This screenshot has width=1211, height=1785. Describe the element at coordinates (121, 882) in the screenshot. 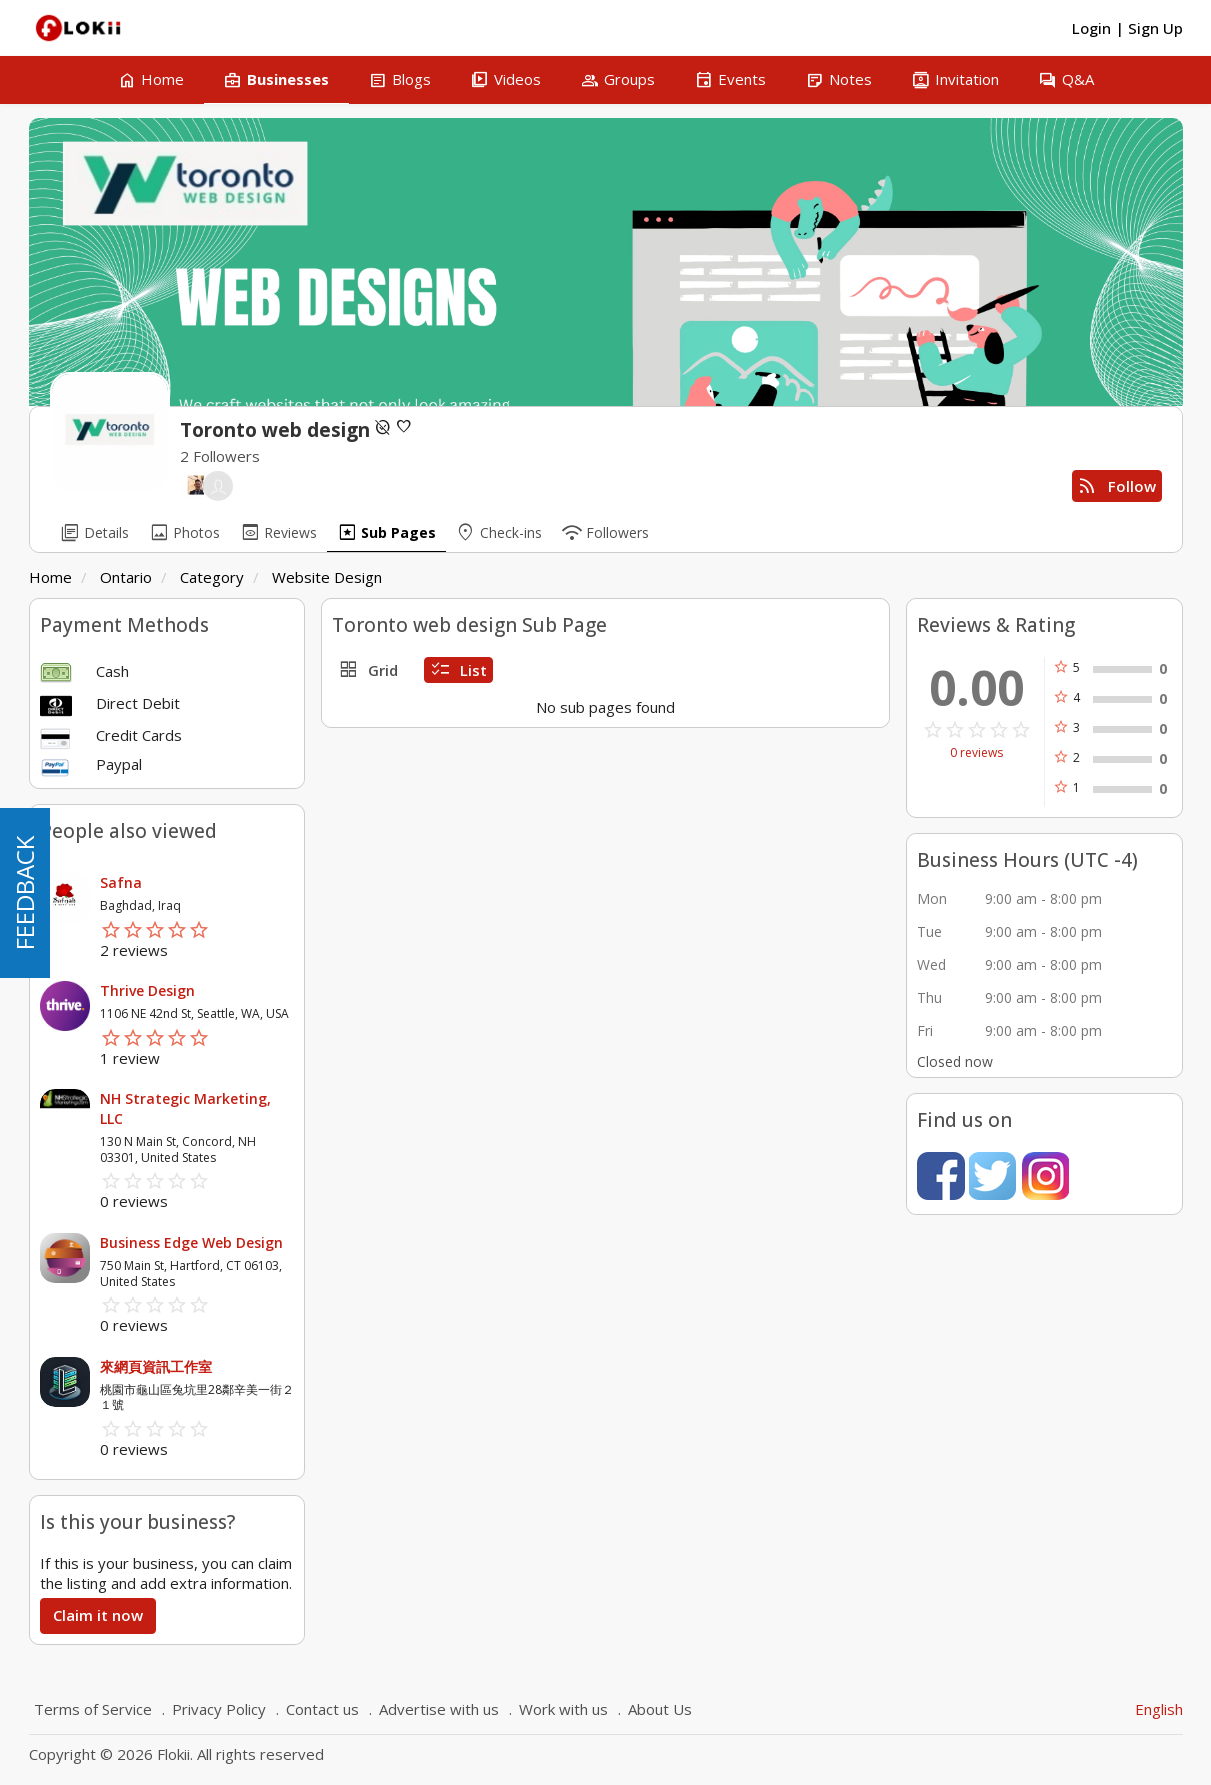

I see `Safna` at that location.